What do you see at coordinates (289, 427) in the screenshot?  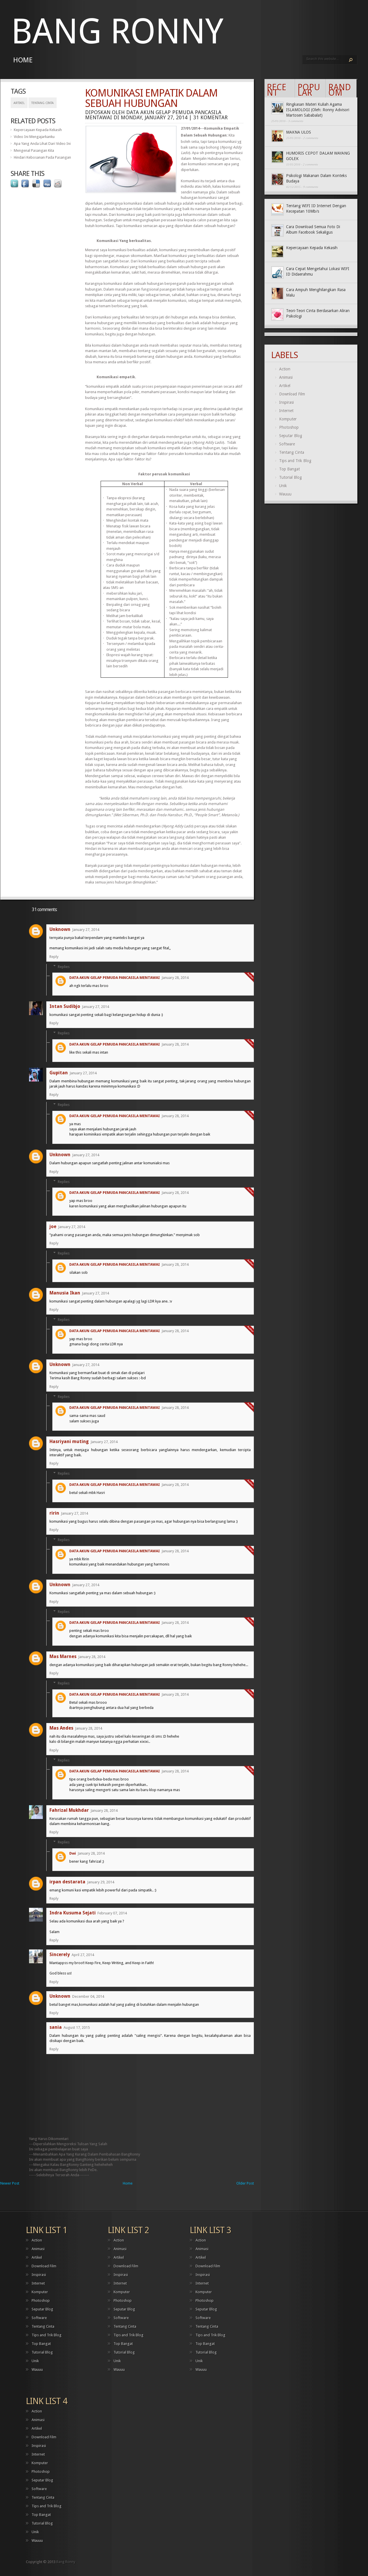 I see `Photoshop` at bounding box center [289, 427].